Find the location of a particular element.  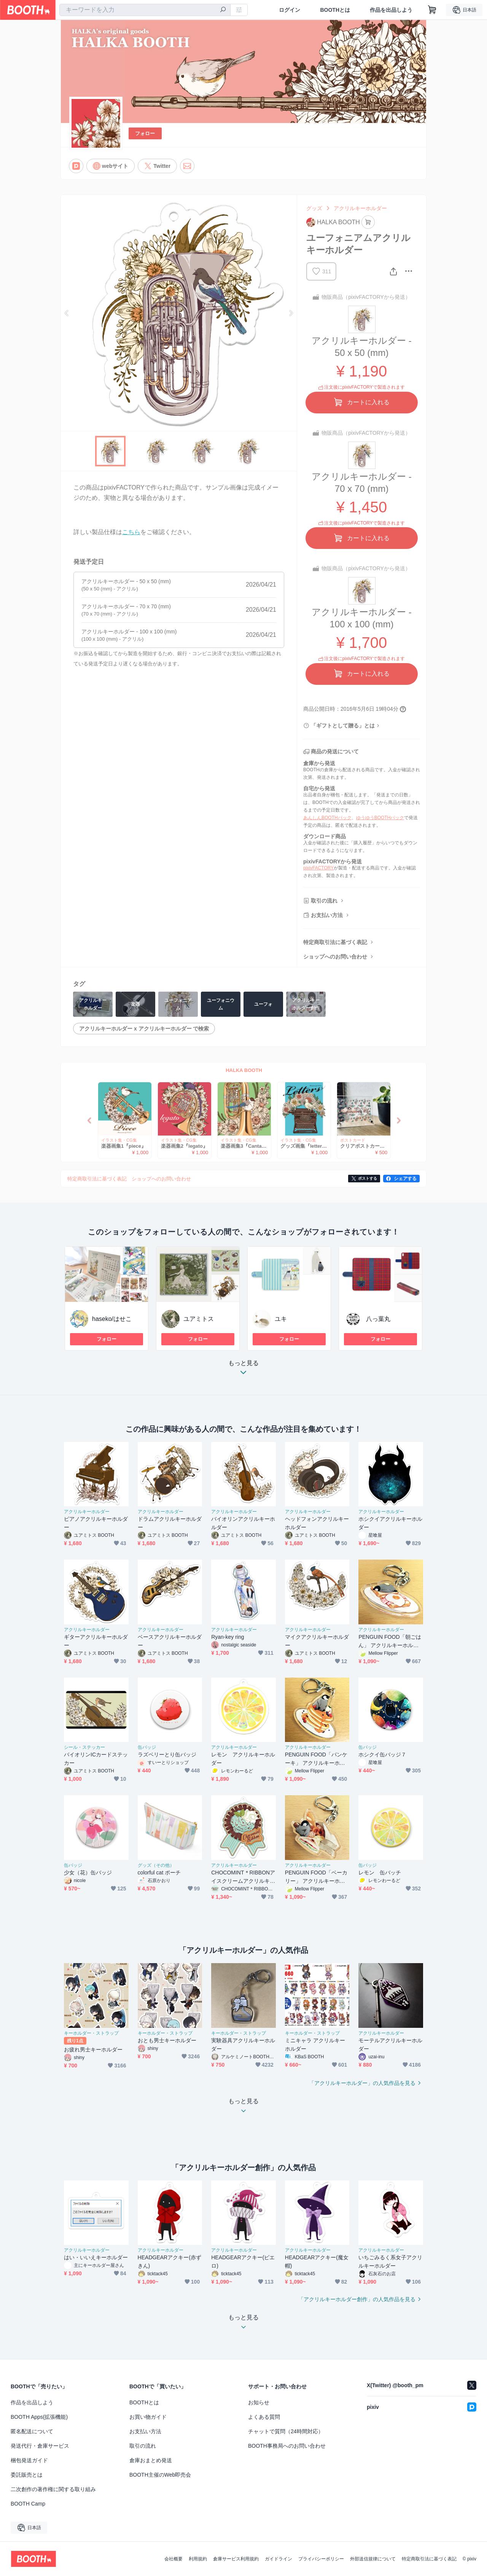

[combobox] is located at coordinates (145, 10).